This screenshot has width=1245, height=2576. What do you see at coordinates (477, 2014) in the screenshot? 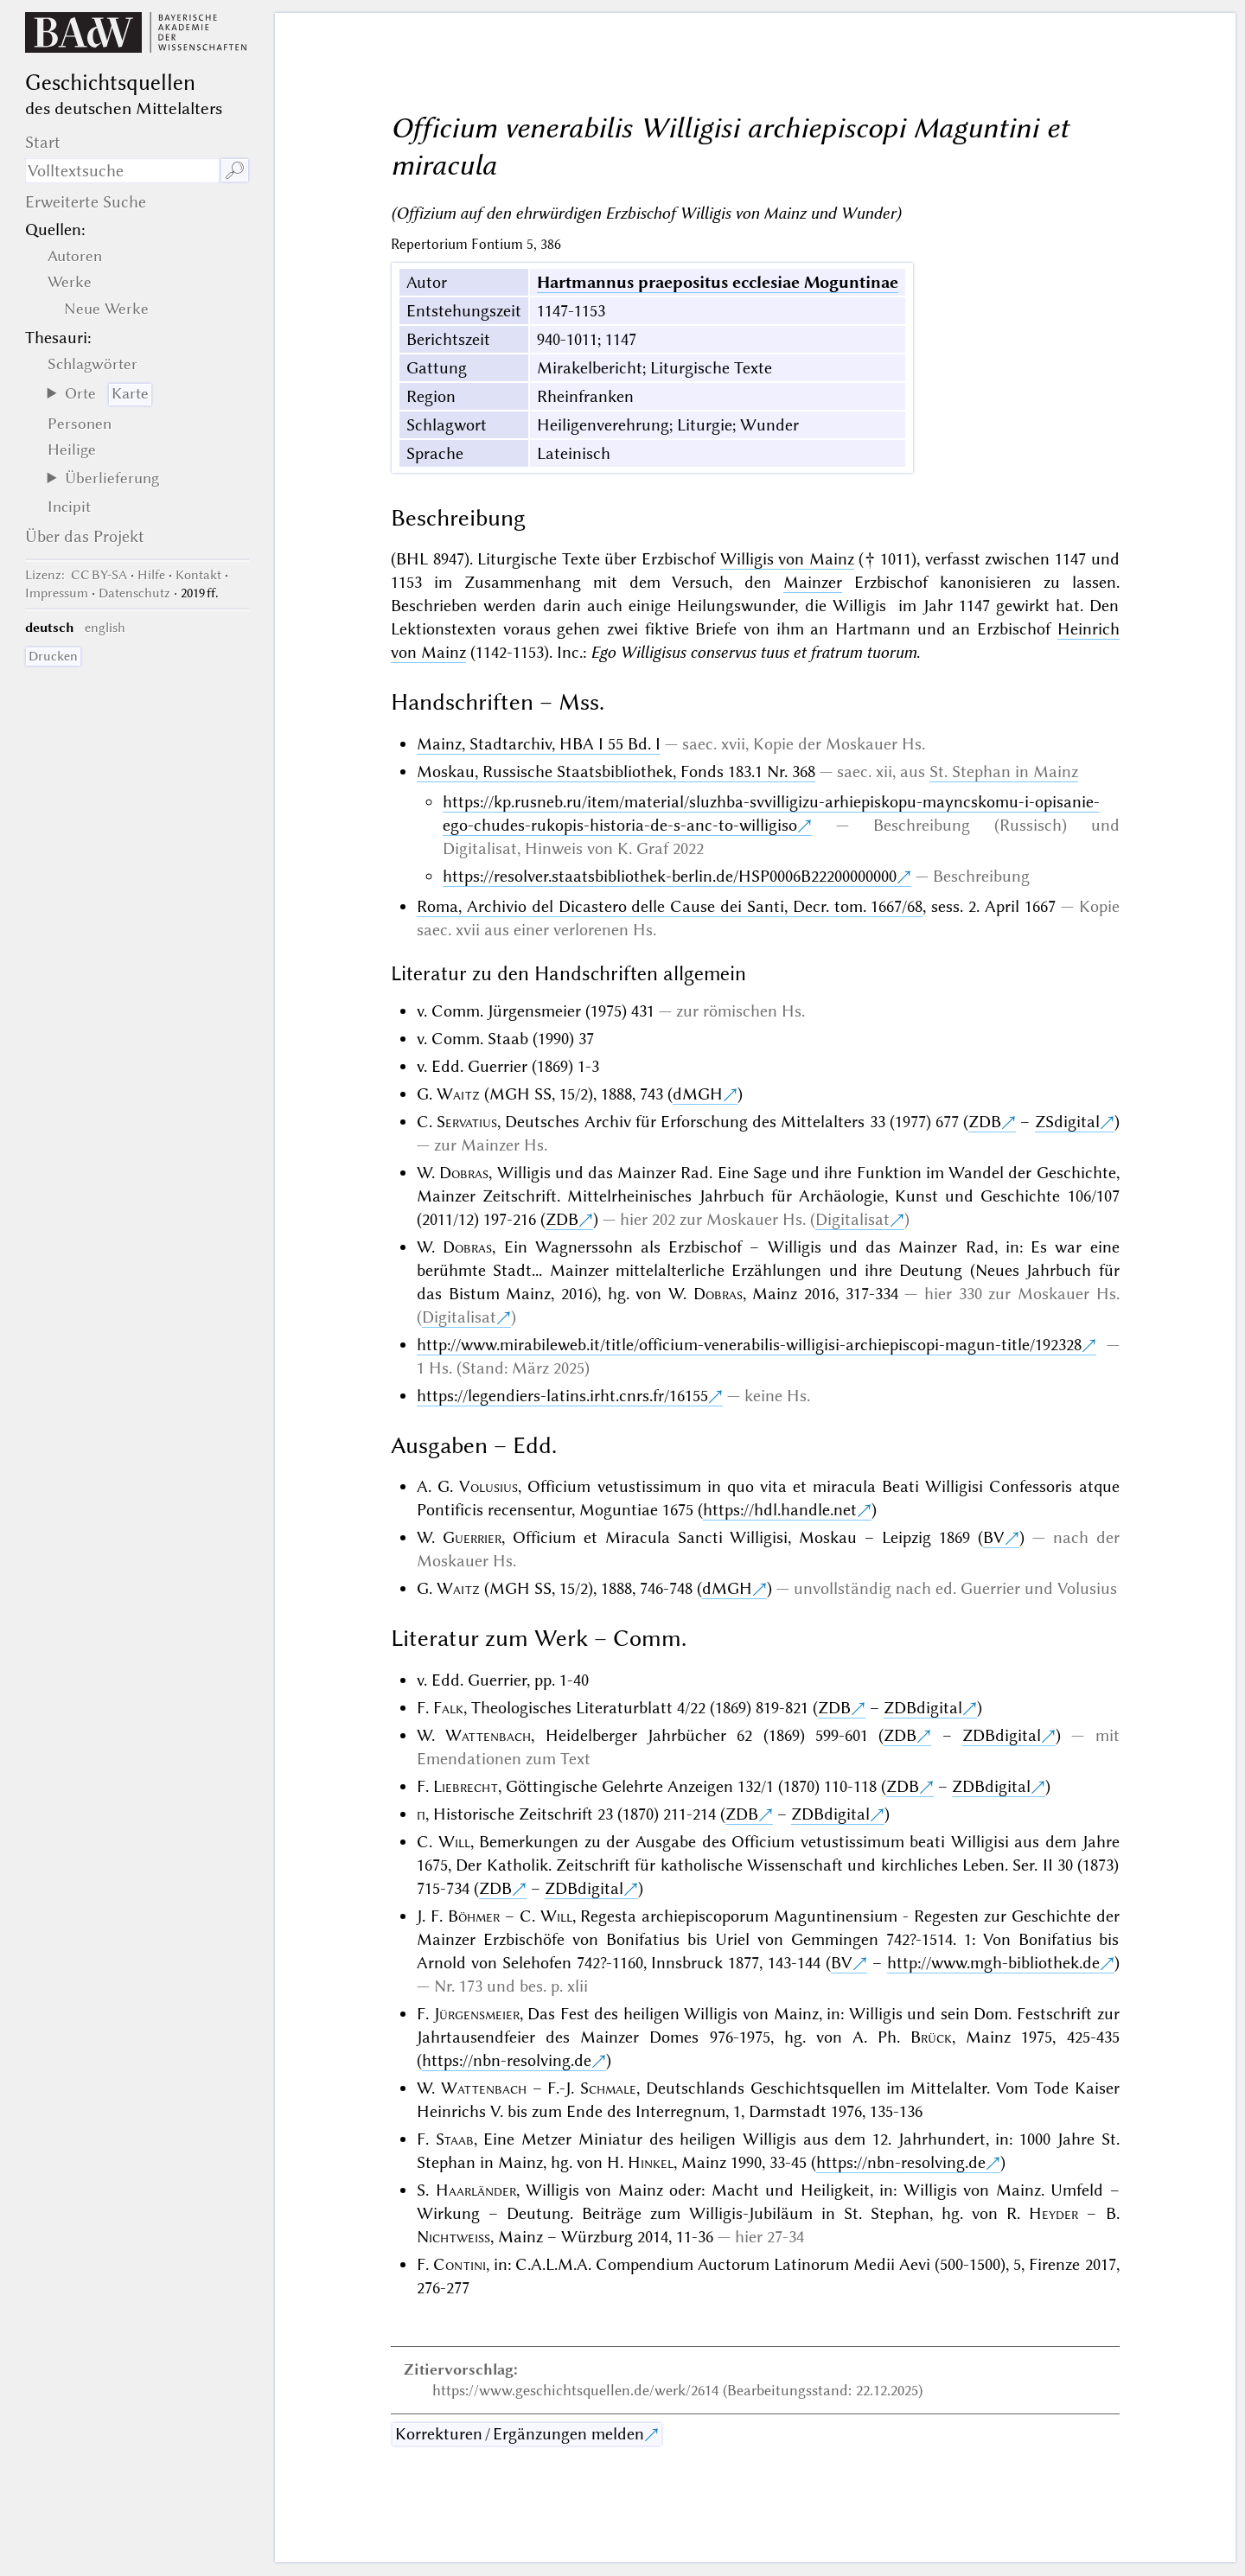
I see `Jürgensmeier` at bounding box center [477, 2014].